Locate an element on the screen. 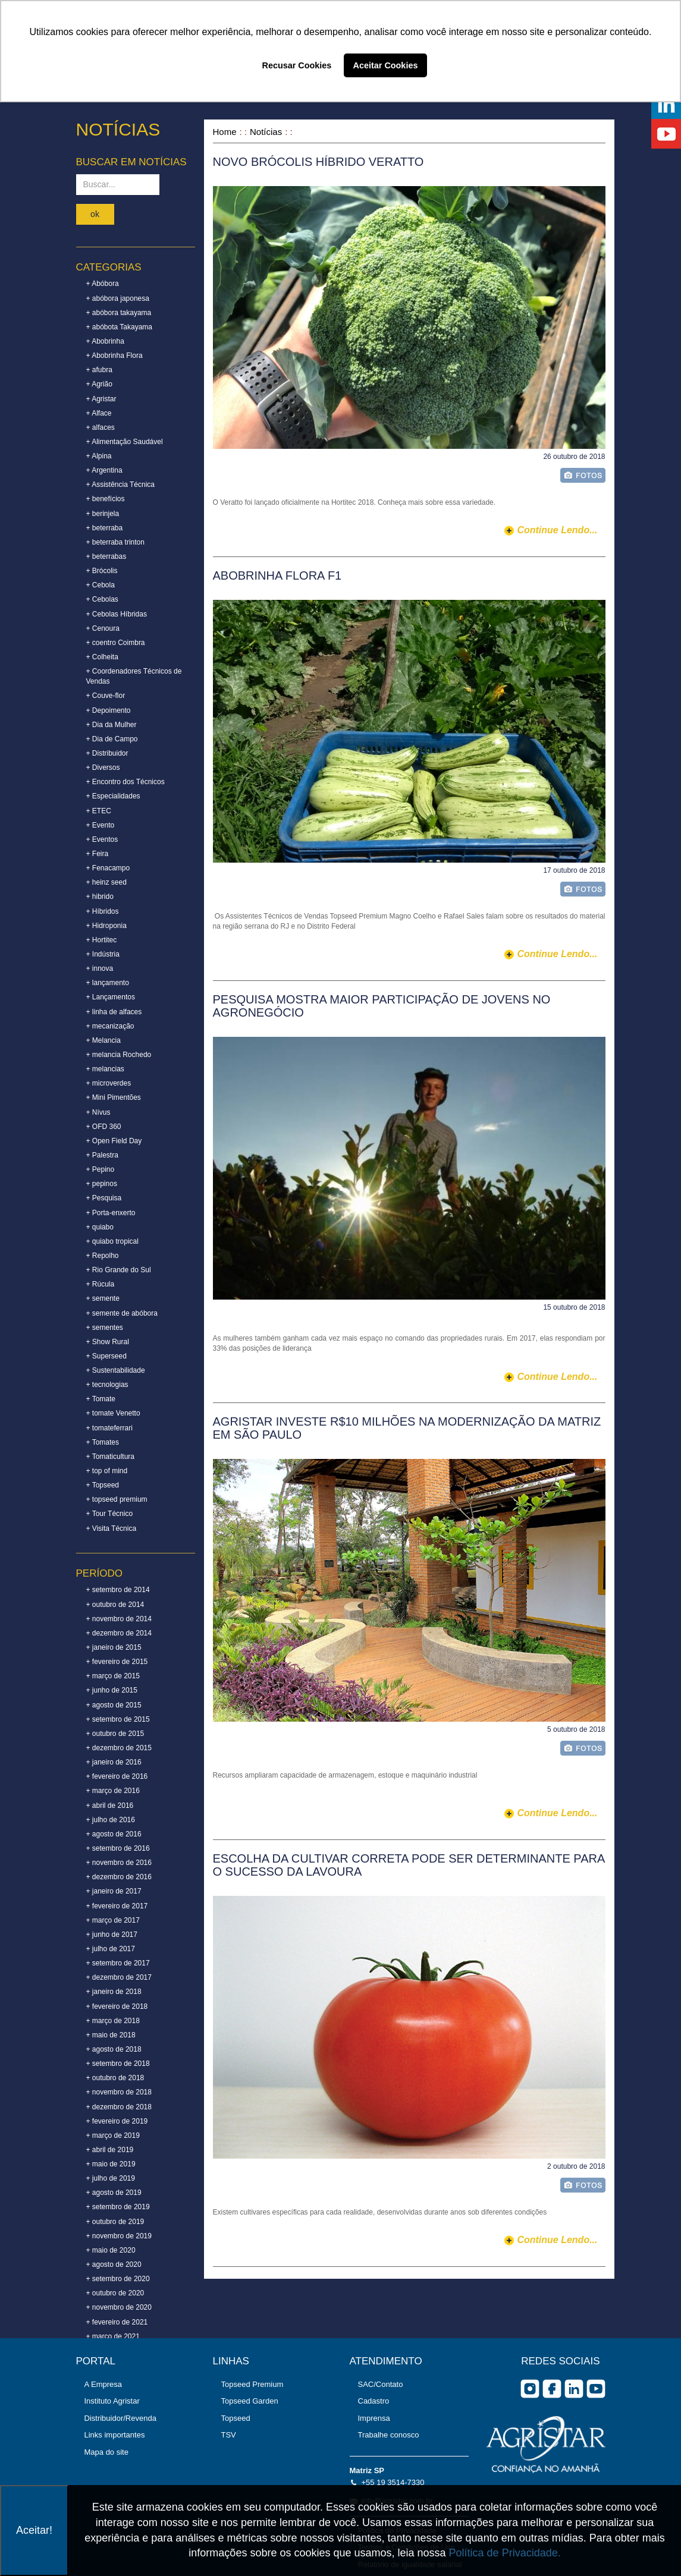 The height and width of the screenshot is (2576, 681). + Hortitec is located at coordinates (101, 940).